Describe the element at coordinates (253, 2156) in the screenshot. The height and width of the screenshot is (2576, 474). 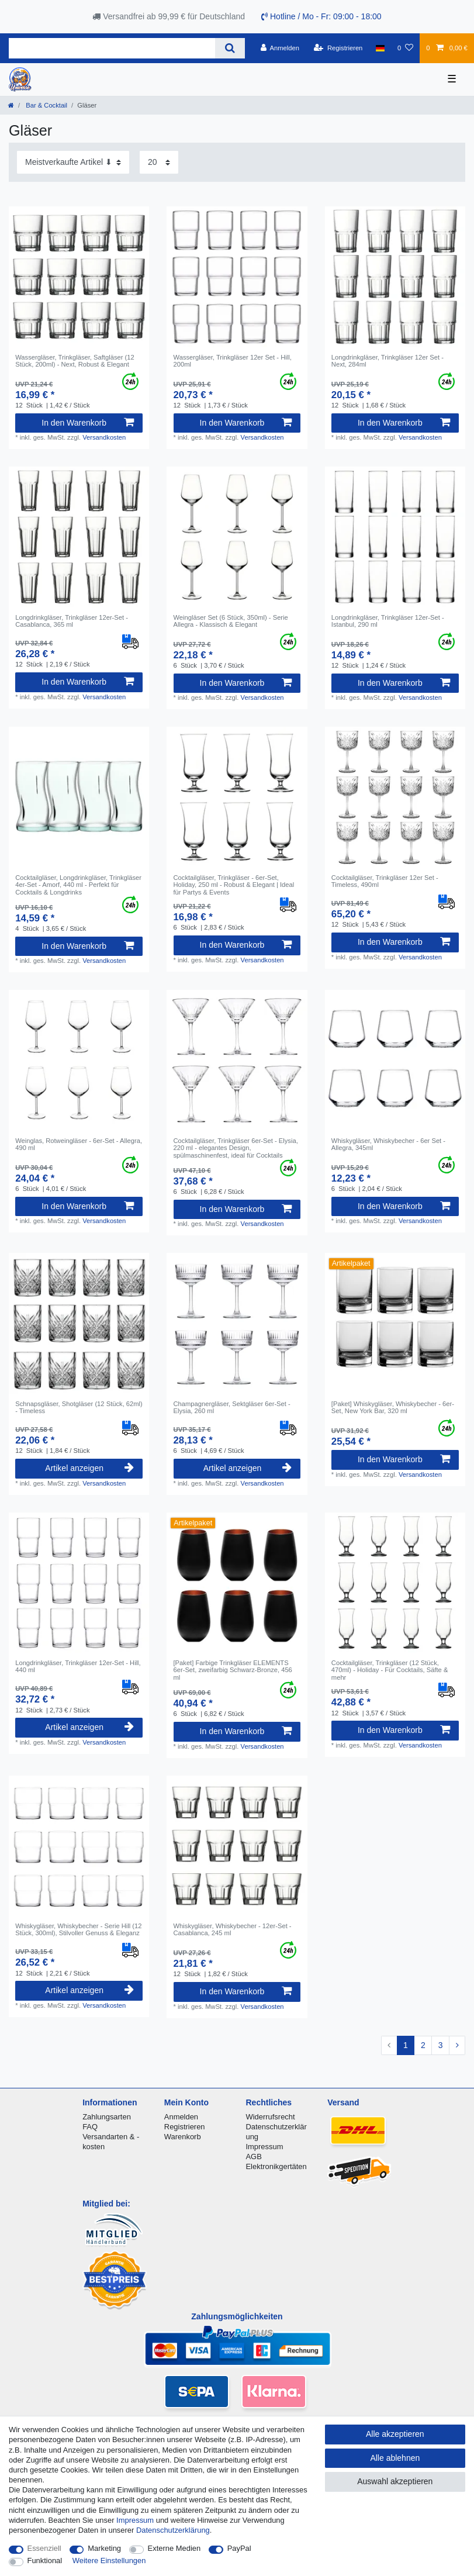
I see `AGB` at that location.